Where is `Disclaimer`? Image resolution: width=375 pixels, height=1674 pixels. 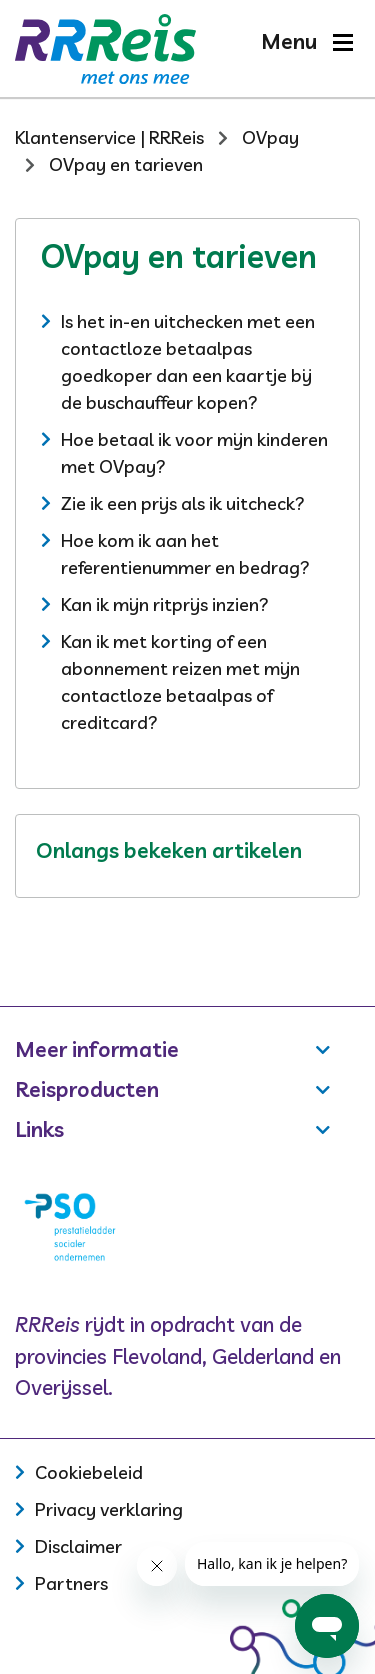
Disclaimer is located at coordinates (78, 1546).